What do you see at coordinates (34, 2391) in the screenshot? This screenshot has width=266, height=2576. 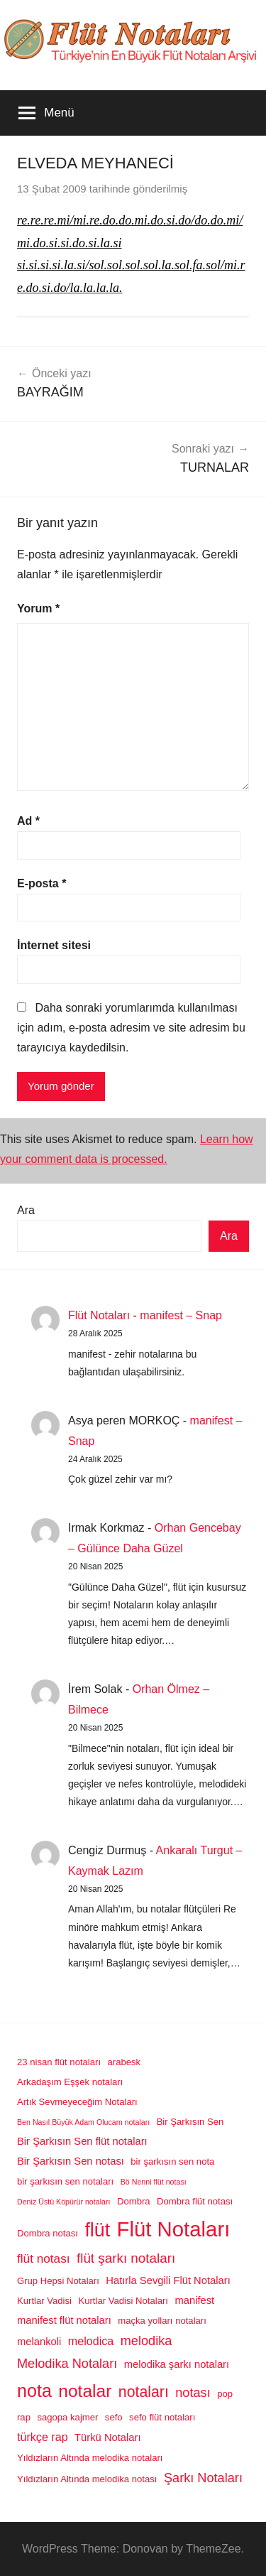 I see `nota [nota (22 öge)]` at bounding box center [34, 2391].